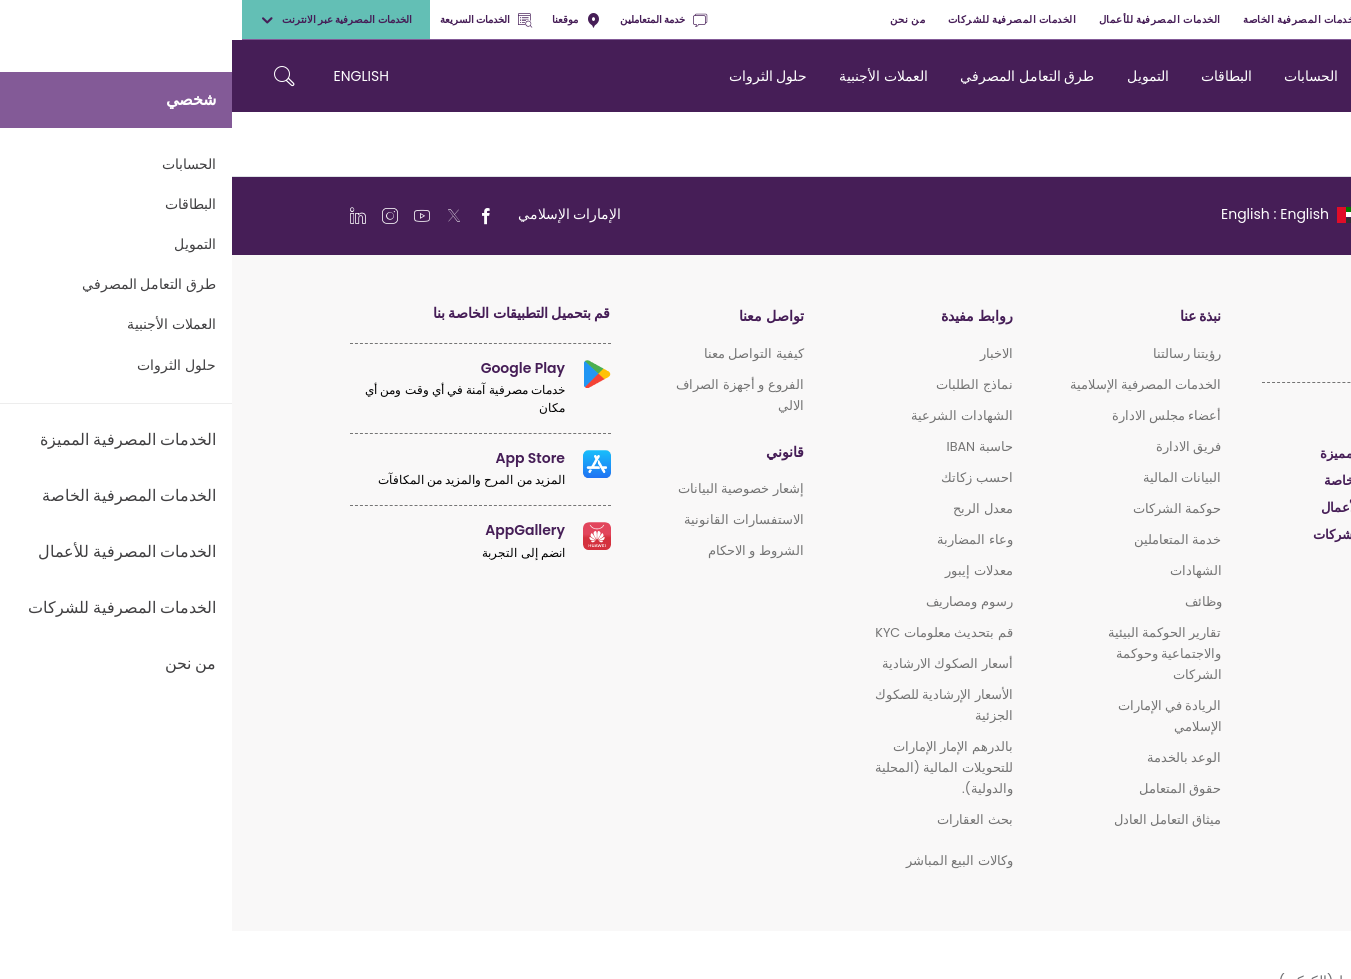  I want to click on الخدمات المصرفية للشركات, so click(780, 19).